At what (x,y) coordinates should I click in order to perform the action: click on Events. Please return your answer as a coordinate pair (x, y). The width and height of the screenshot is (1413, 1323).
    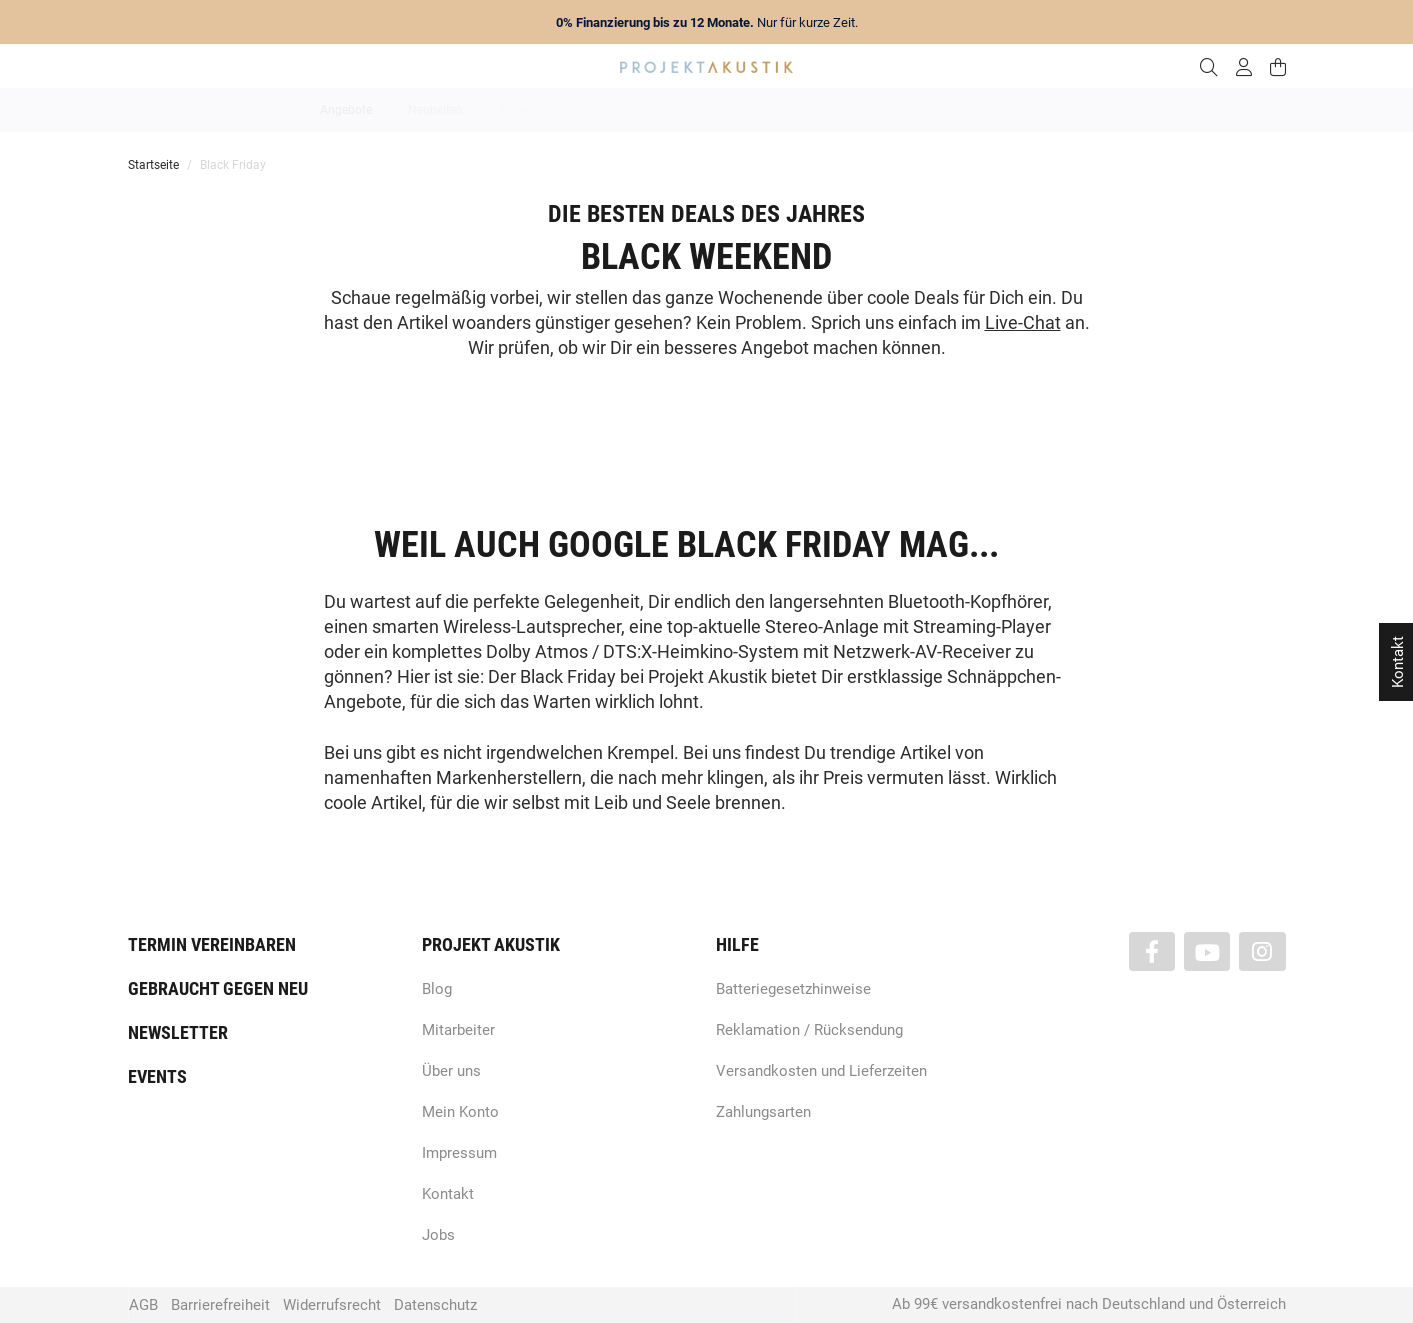
    Looking at the image, I should click on (157, 1076).